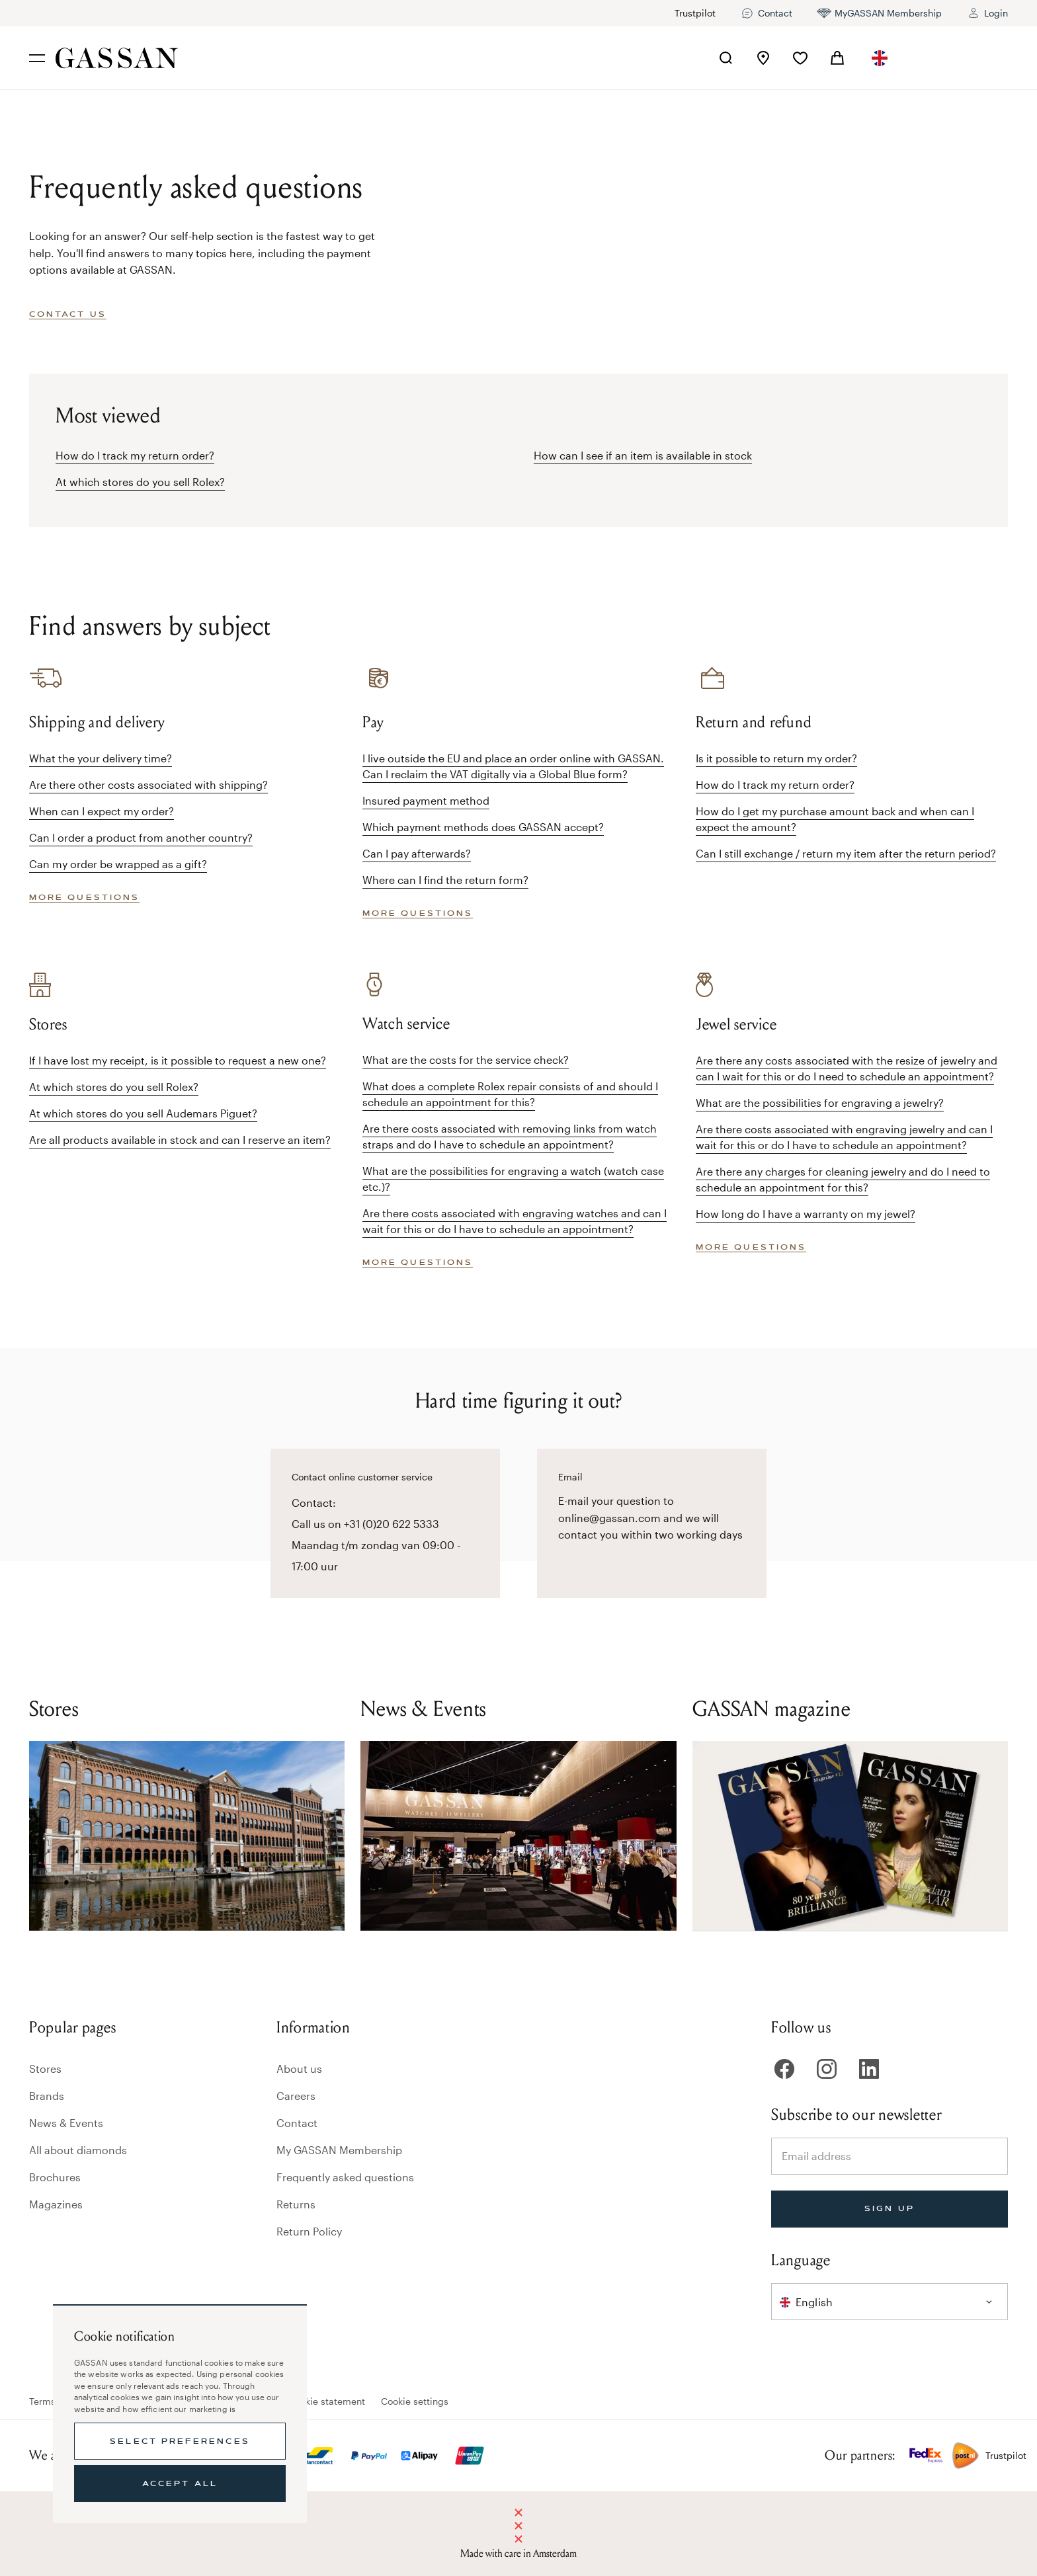 The height and width of the screenshot is (2576, 1037). What do you see at coordinates (296, 2122) in the screenshot?
I see `Contact` at bounding box center [296, 2122].